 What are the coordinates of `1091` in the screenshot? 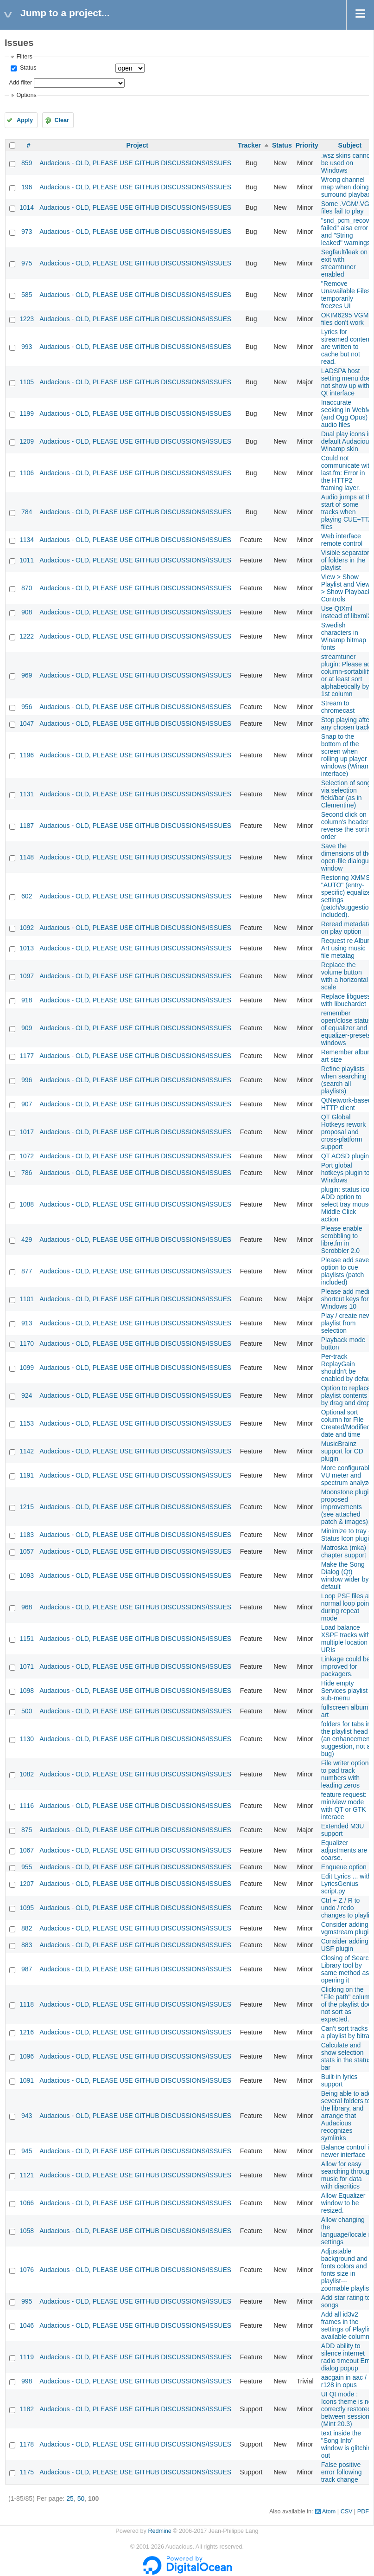 It's located at (26, 2080).